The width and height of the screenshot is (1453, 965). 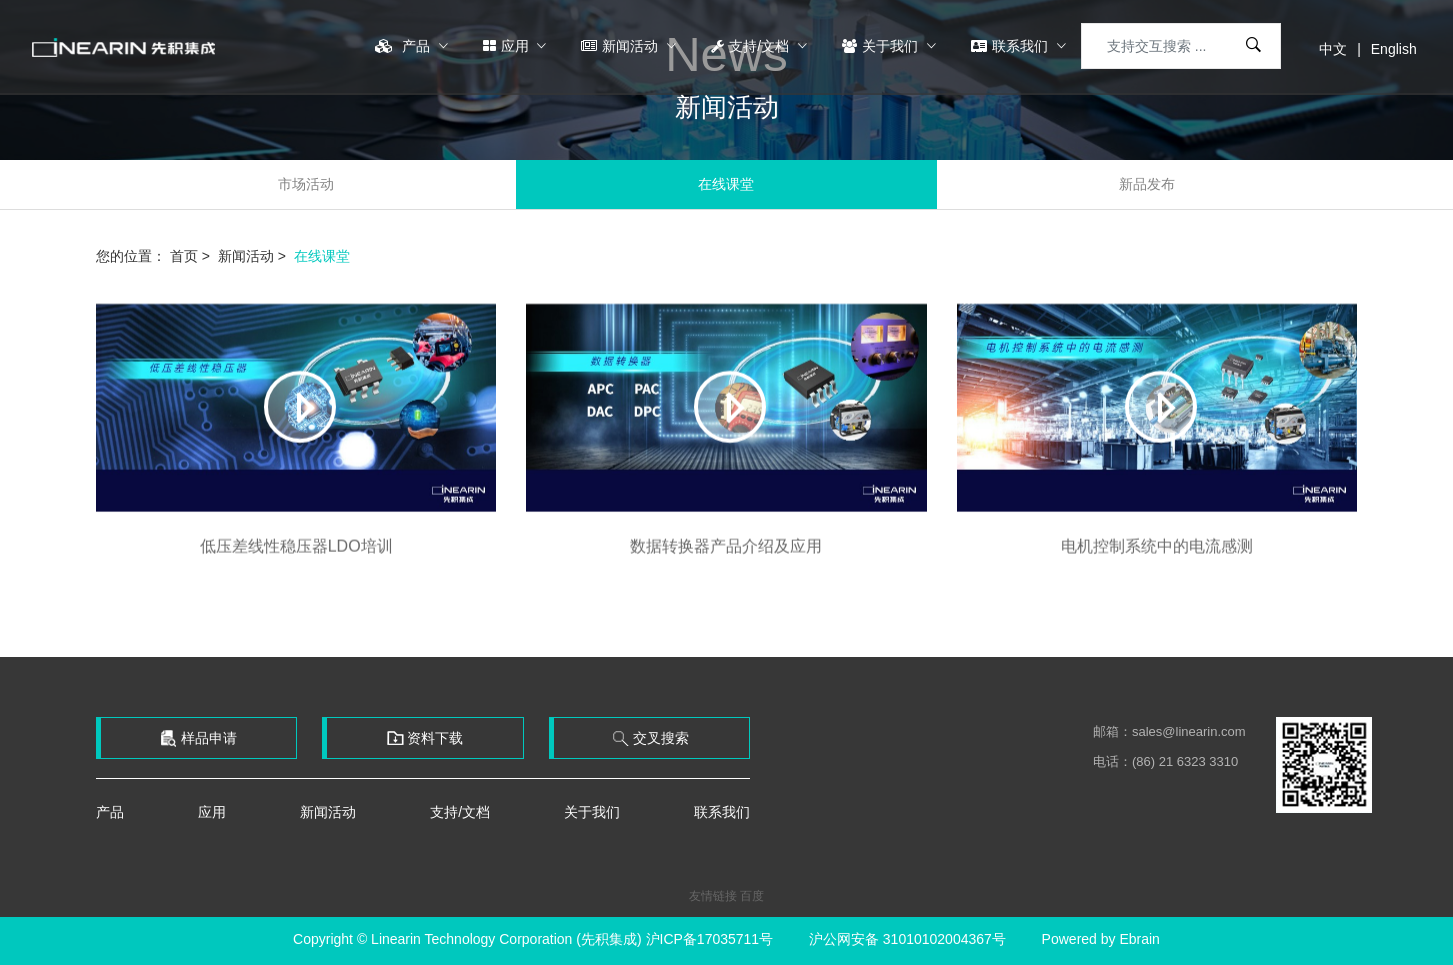 What do you see at coordinates (296, 557) in the screenshot?
I see `低压差线性稳压器LDO培训` at bounding box center [296, 557].